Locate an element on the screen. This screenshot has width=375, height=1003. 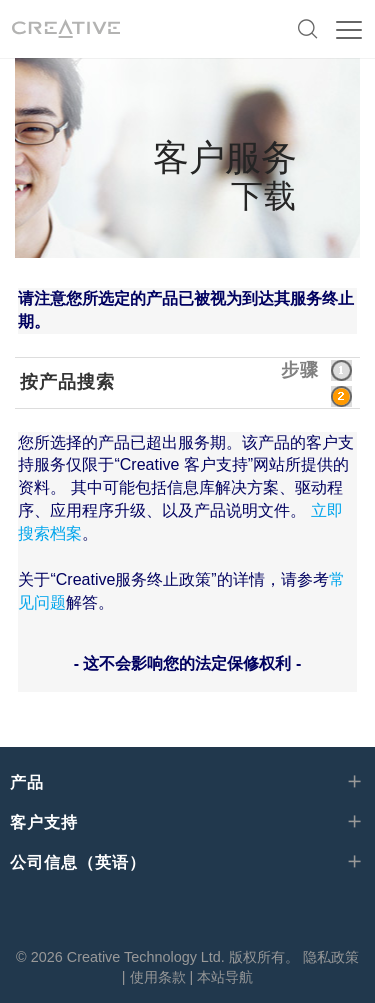
Creative Technology Ltd. 版权所有。 is located at coordinates (183, 957).